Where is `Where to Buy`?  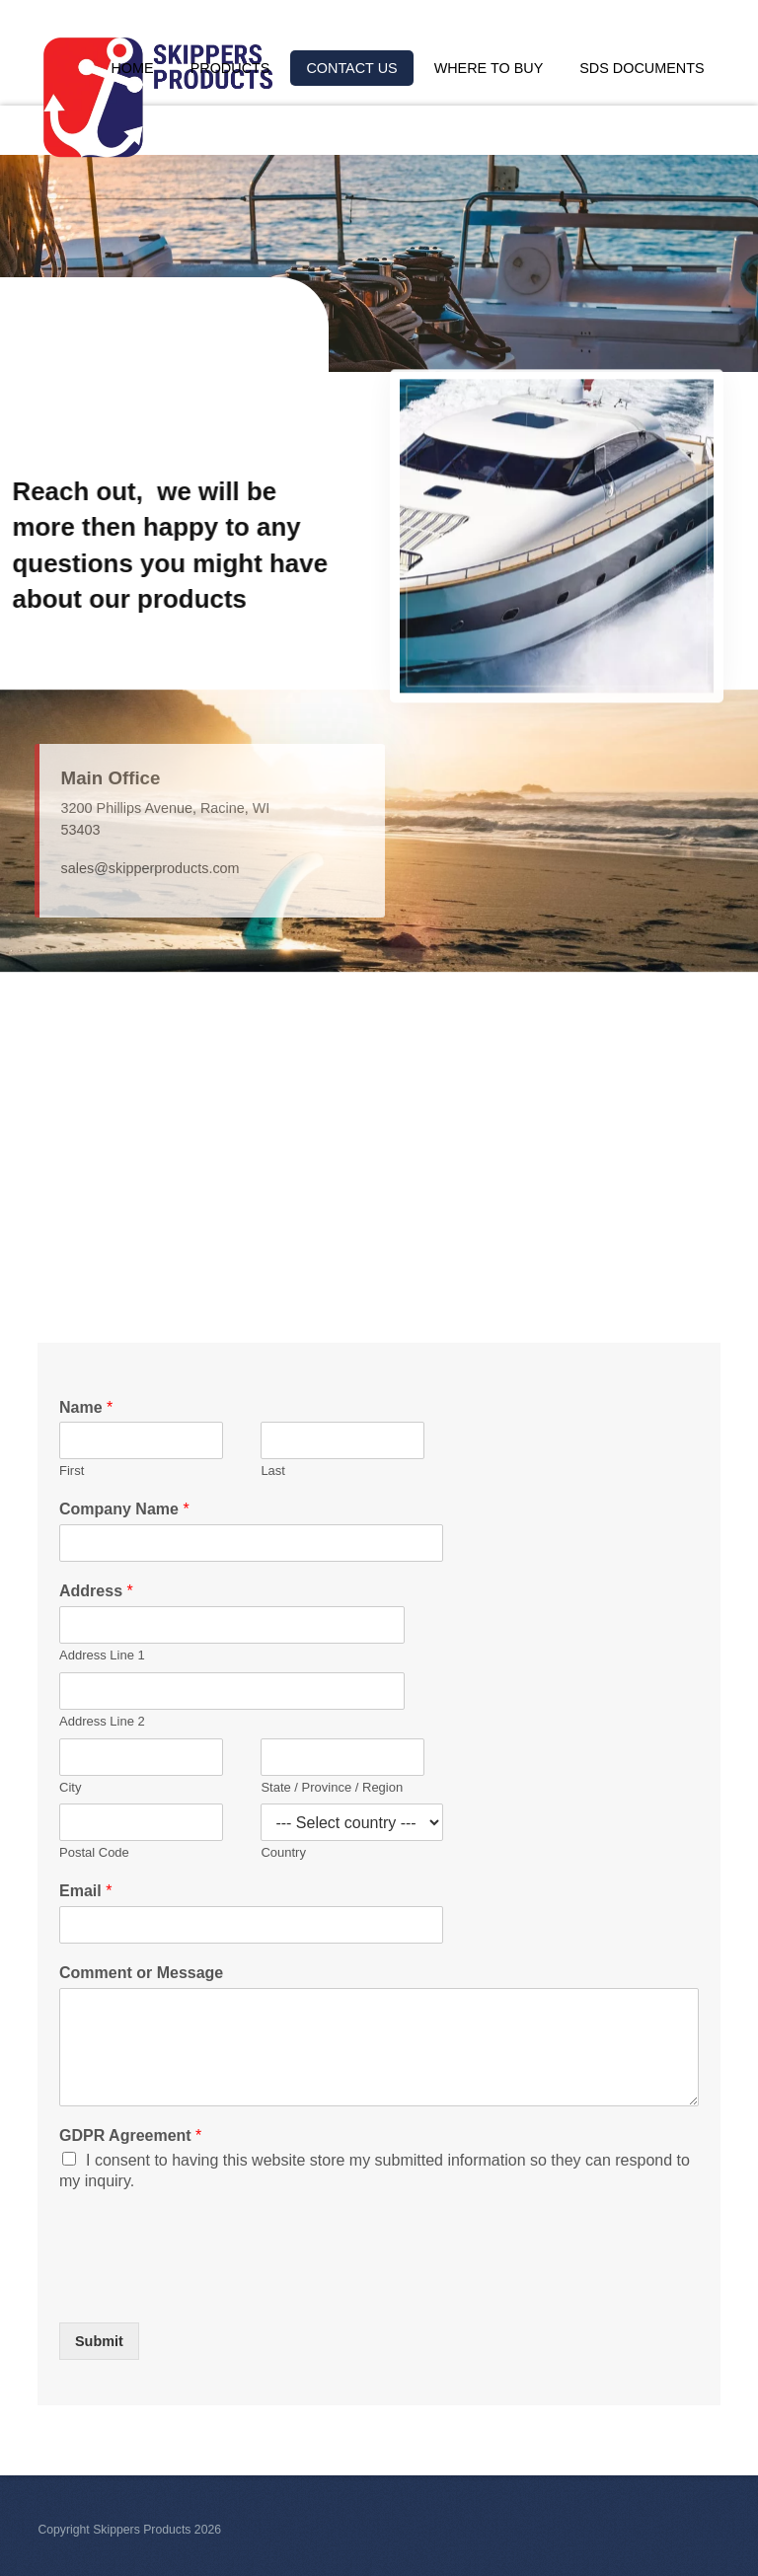
Where to Buy is located at coordinates (489, 68).